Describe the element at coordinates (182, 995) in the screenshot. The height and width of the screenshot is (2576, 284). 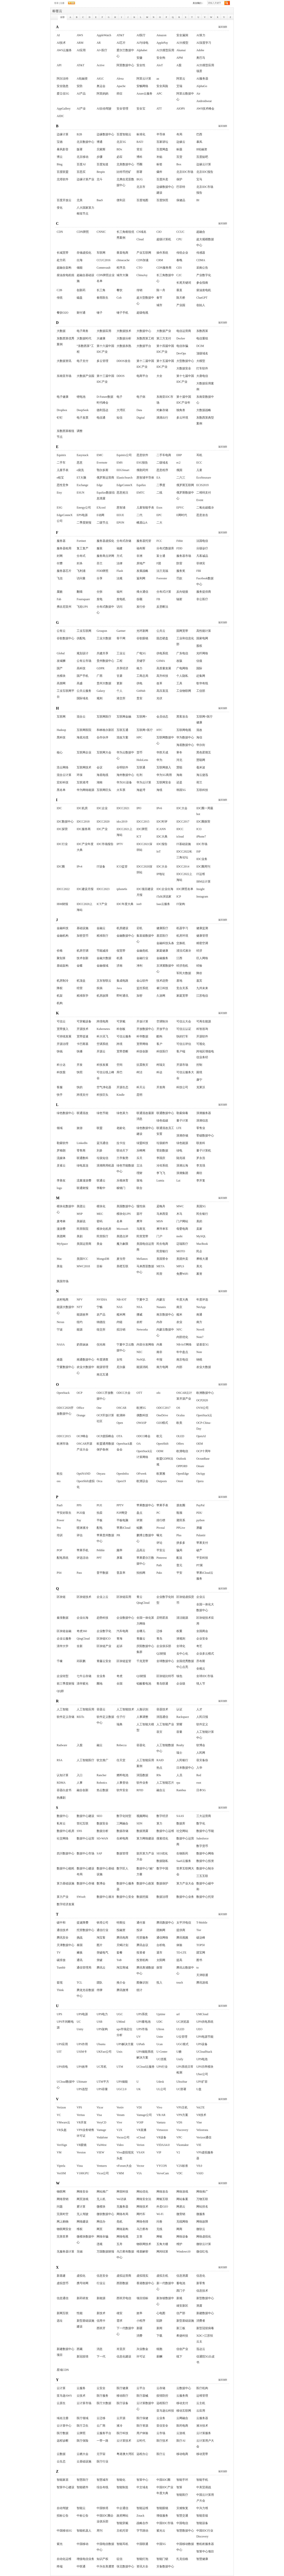
I see `家庭宽带` at that location.